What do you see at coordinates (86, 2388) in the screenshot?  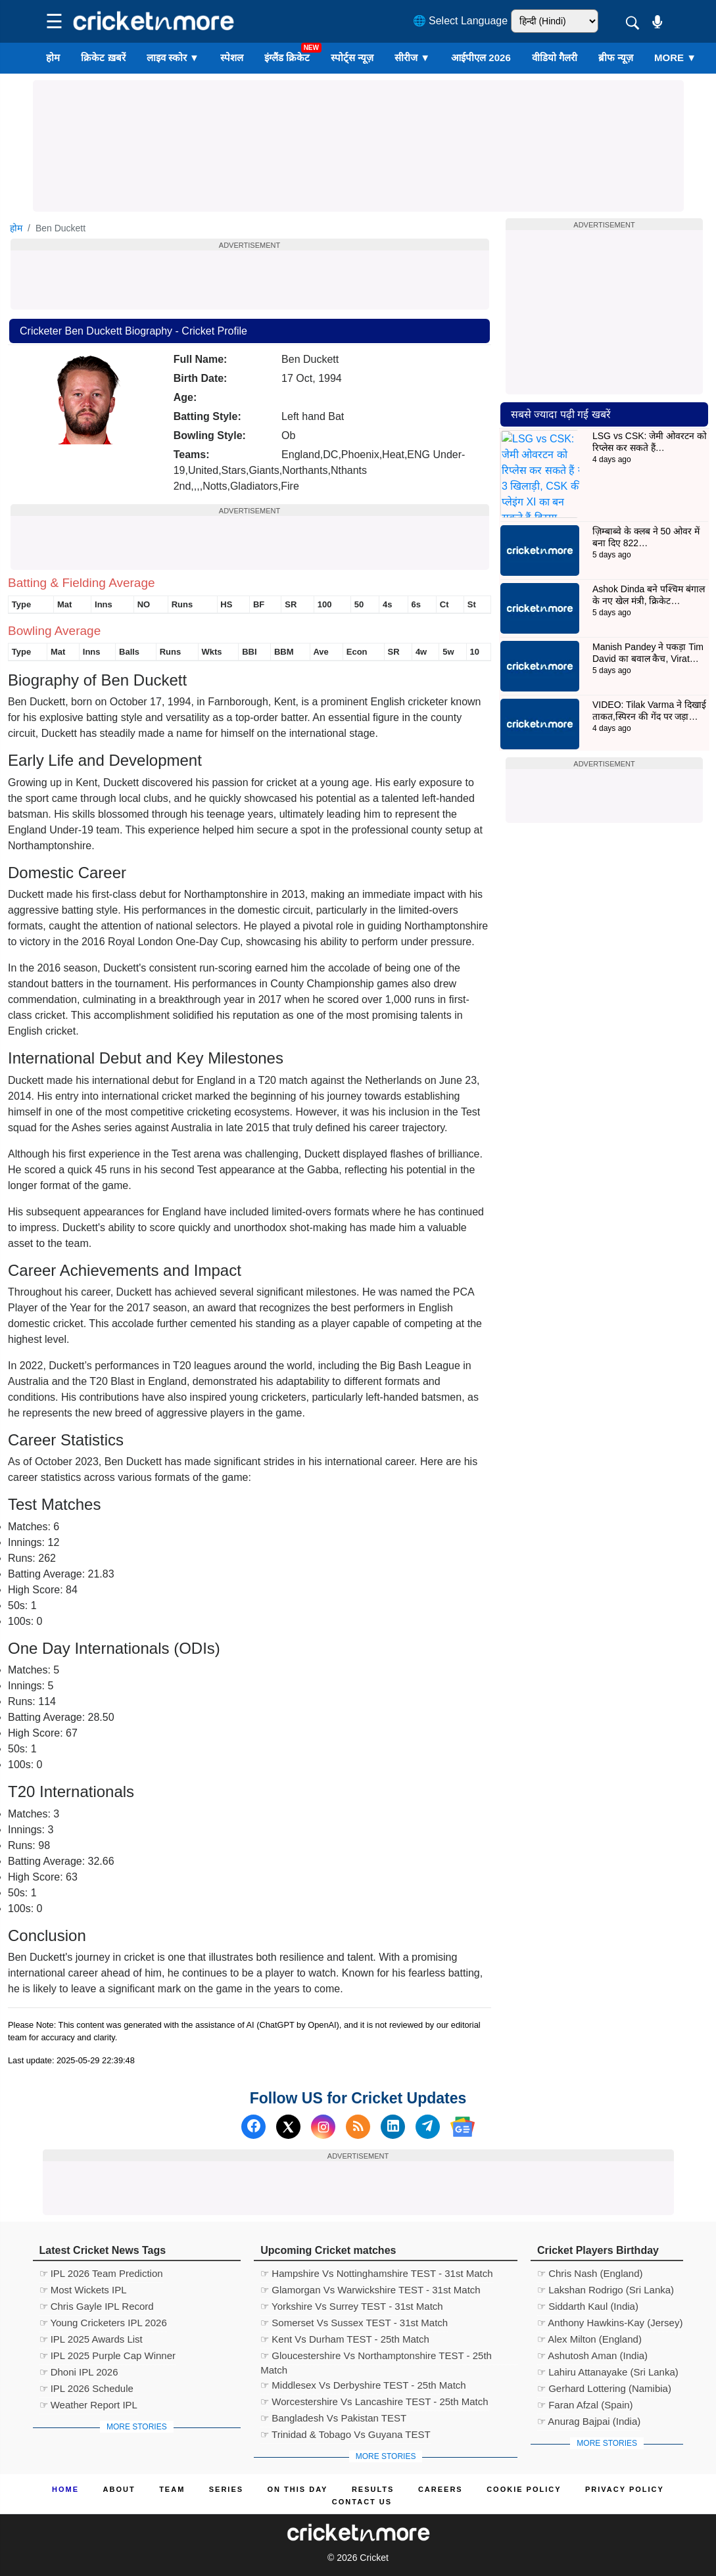 I see `☞ IPL 2026 Schedule` at bounding box center [86, 2388].